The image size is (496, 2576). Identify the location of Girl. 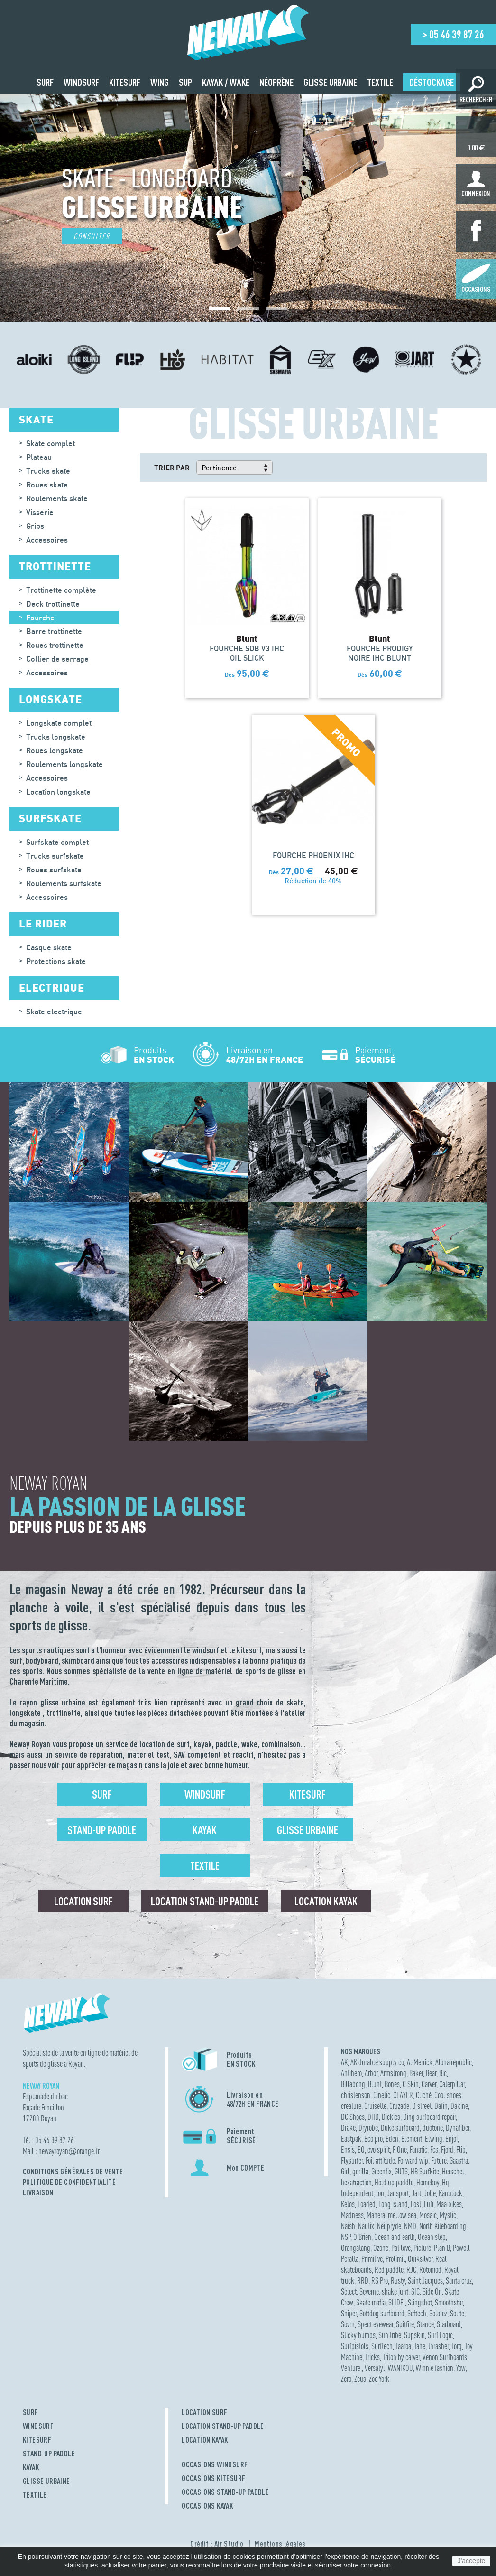
(345, 2171).